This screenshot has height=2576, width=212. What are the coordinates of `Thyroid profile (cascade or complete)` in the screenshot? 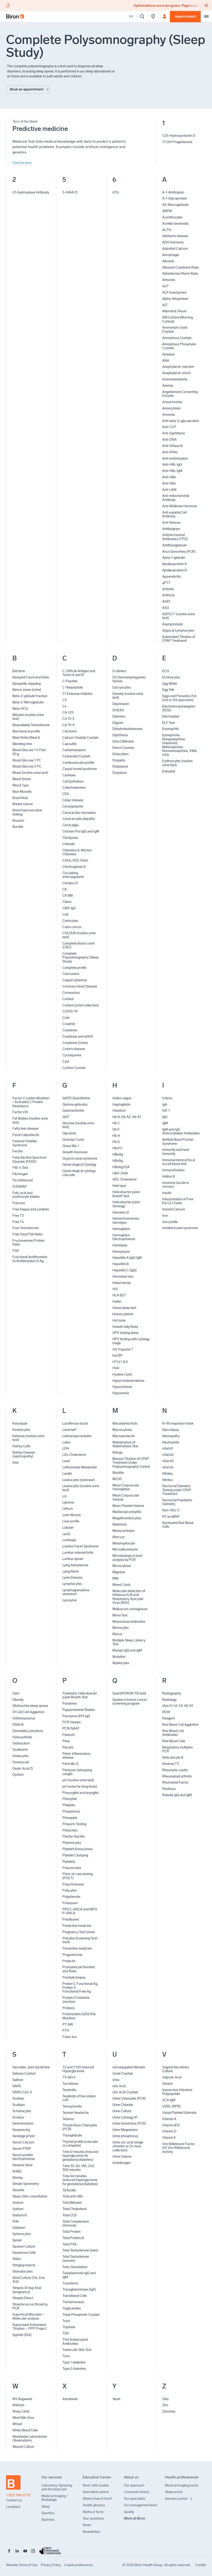 It's located at (80, 2143).